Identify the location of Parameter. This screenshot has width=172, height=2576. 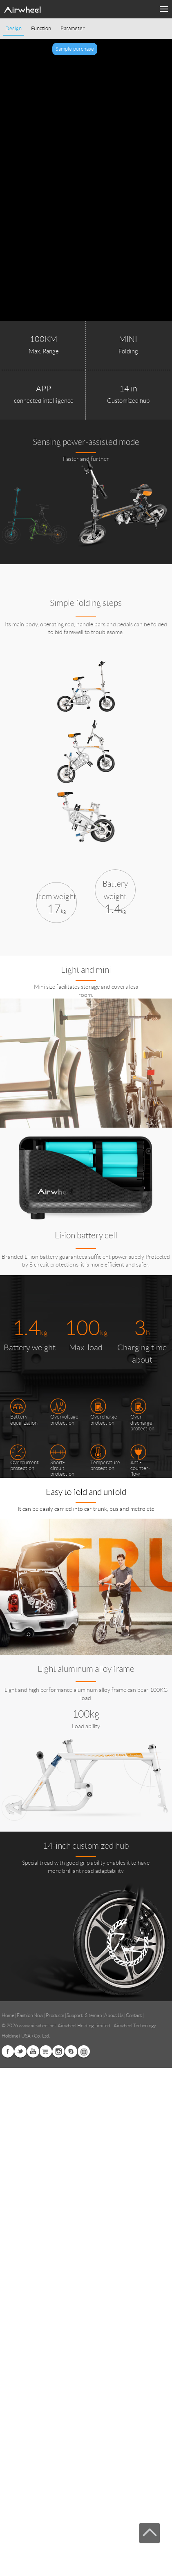
(72, 28).